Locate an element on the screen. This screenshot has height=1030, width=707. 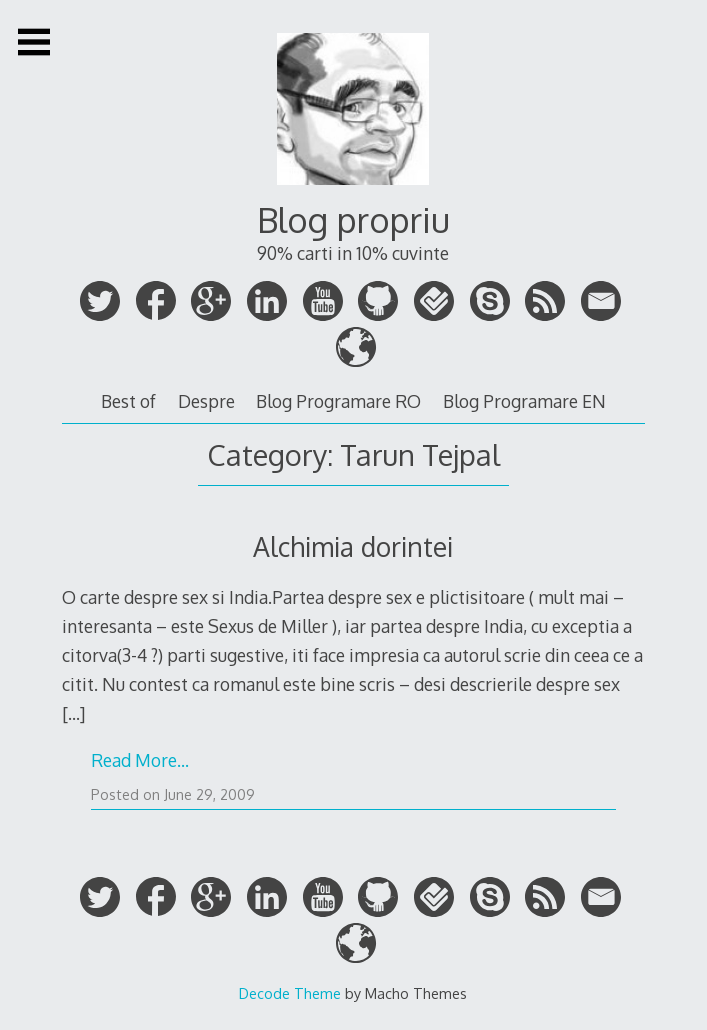
Read More… is located at coordinates (140, 760).